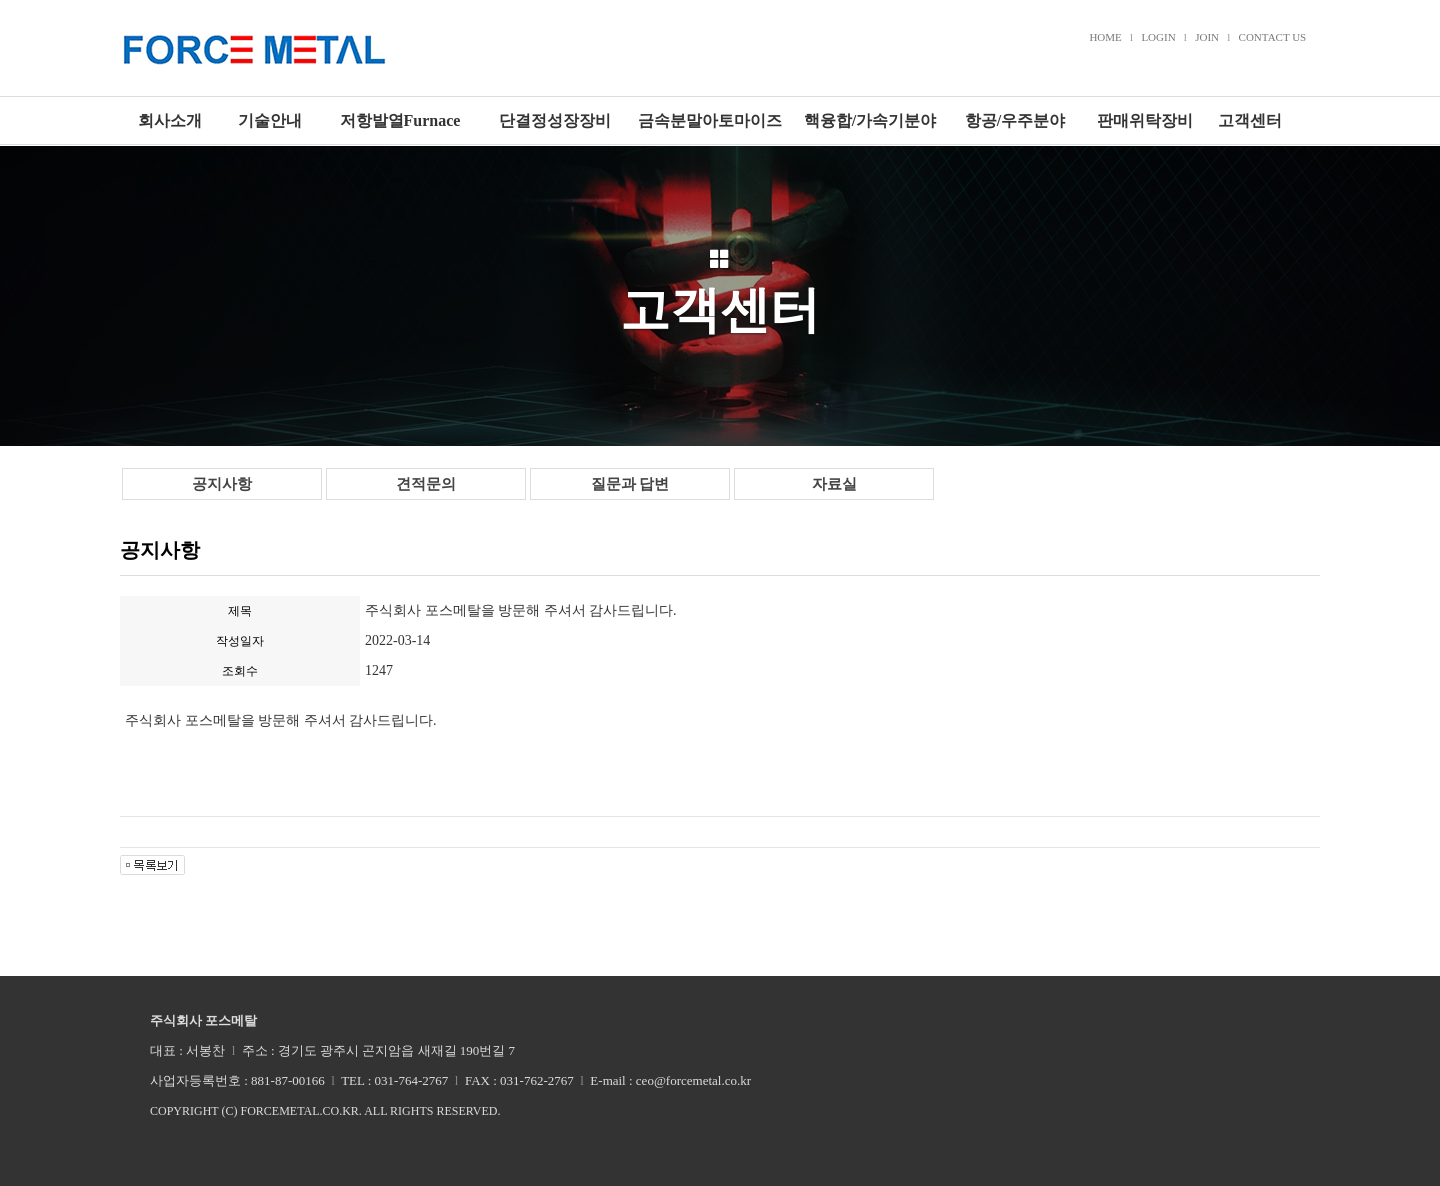  Describe the element at coordinates (1250, 120) in the screenshot. I see `고객센터` at that location.